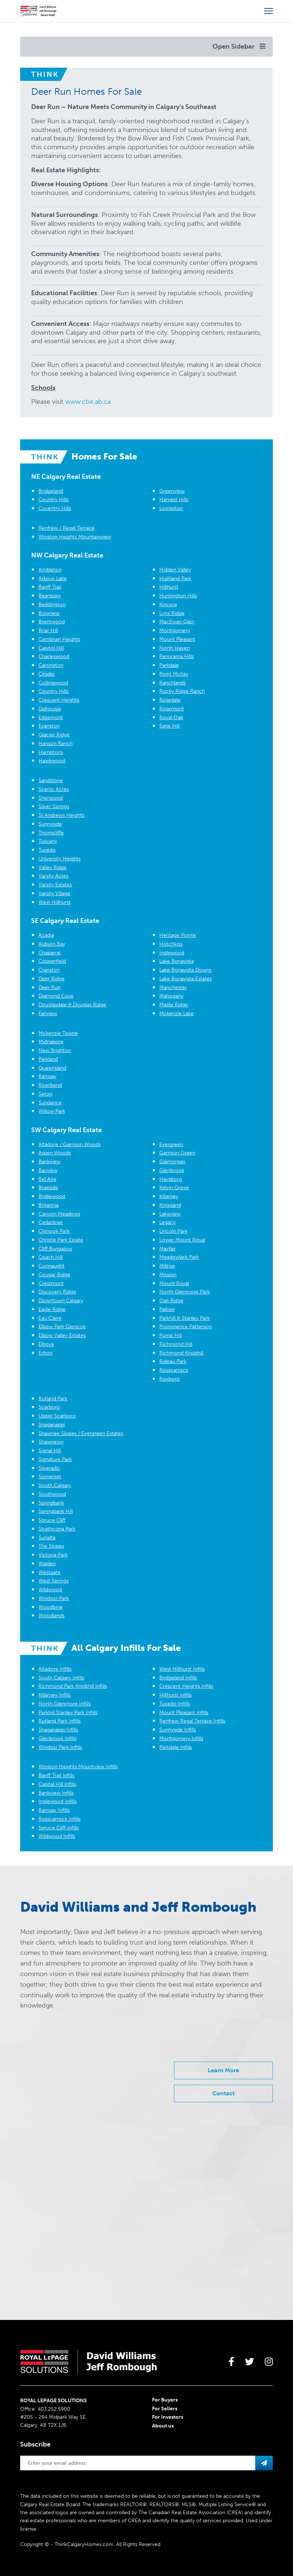 This screenshot has height=2576, width=293. What do you see at coordinates (181, 1738) in the screenshot?
I see `Montgomery Infills` at bounding box center [181, 1738].